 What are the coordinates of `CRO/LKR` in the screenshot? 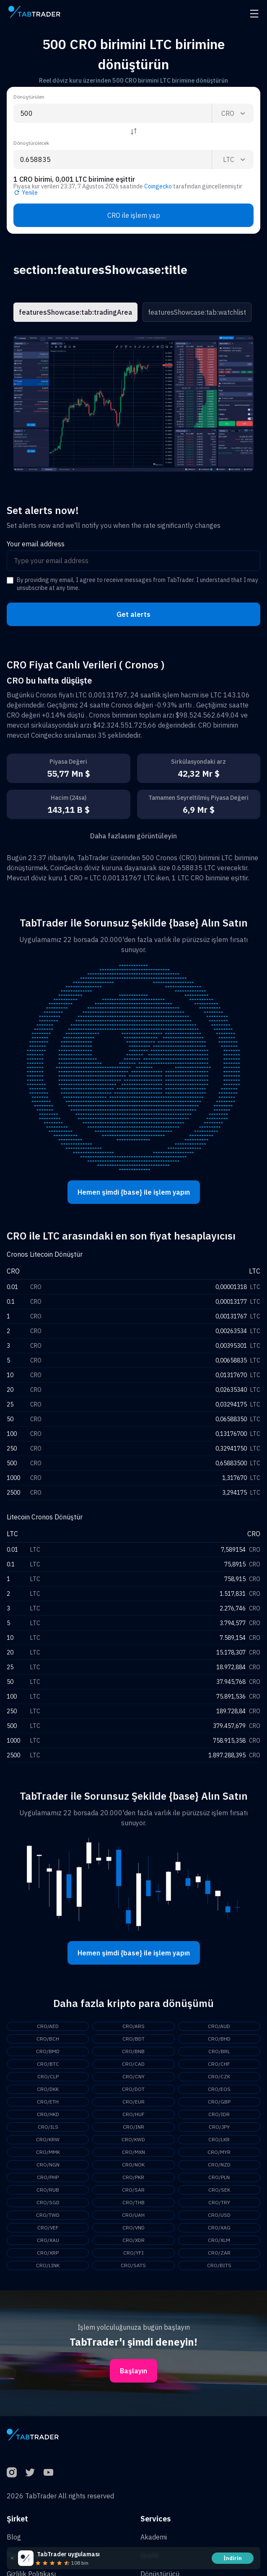 It's located at (219, 2139).